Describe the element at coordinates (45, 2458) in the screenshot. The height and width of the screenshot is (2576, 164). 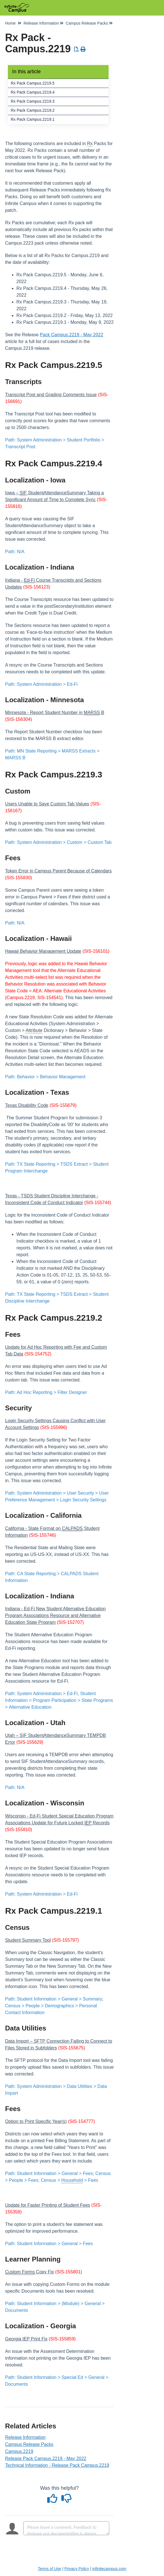
I see `Release Pack Campus.2219 - May 2022` at that location.